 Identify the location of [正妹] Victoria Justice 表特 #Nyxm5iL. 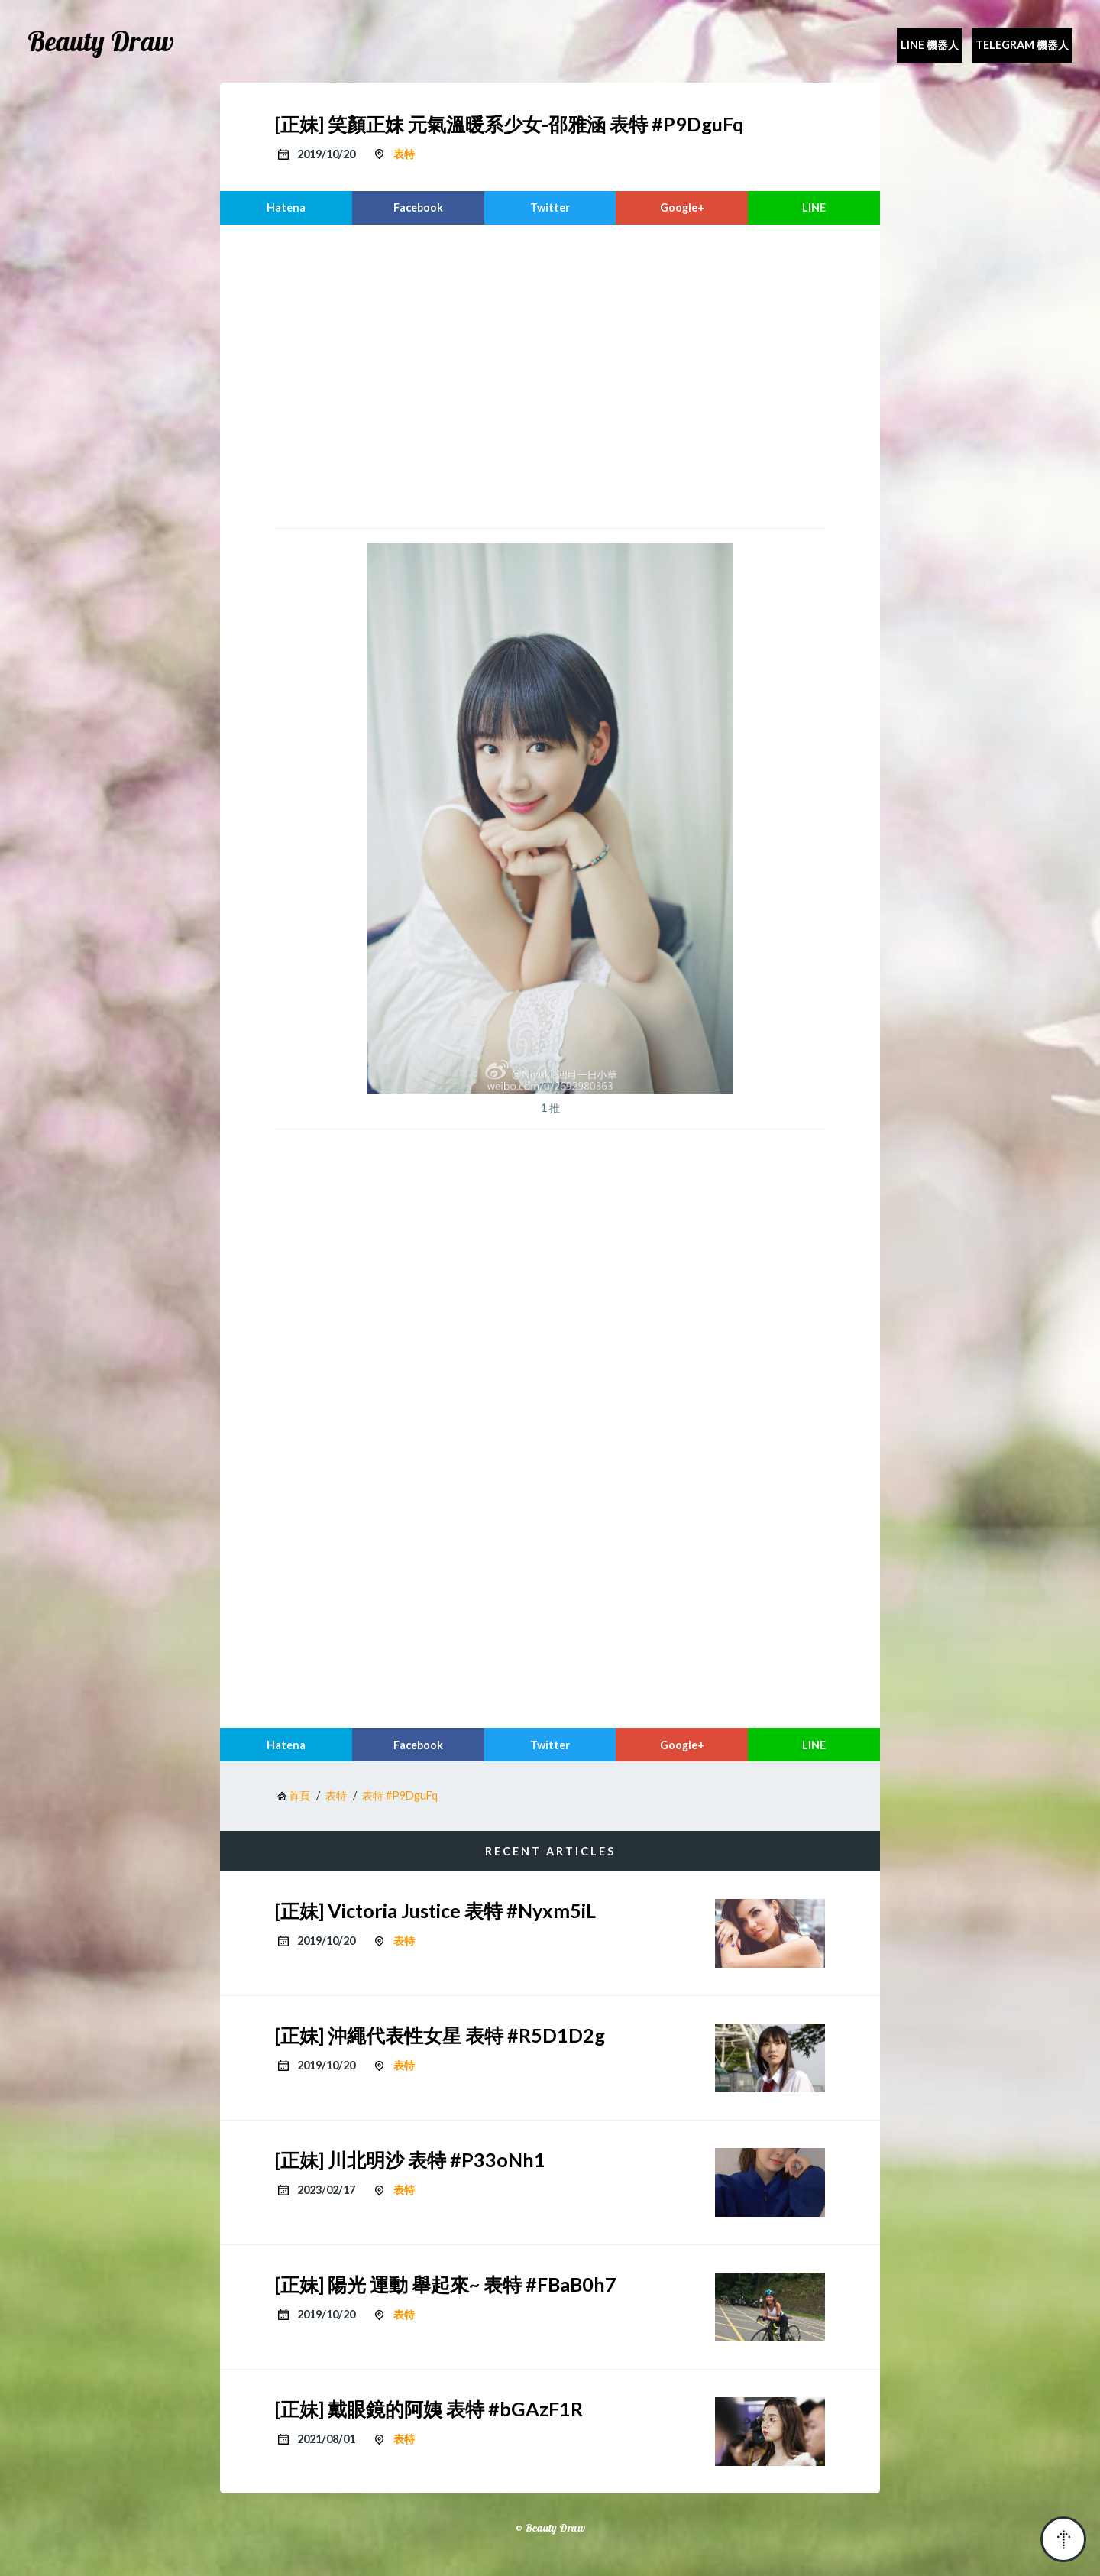
(435, 1910).